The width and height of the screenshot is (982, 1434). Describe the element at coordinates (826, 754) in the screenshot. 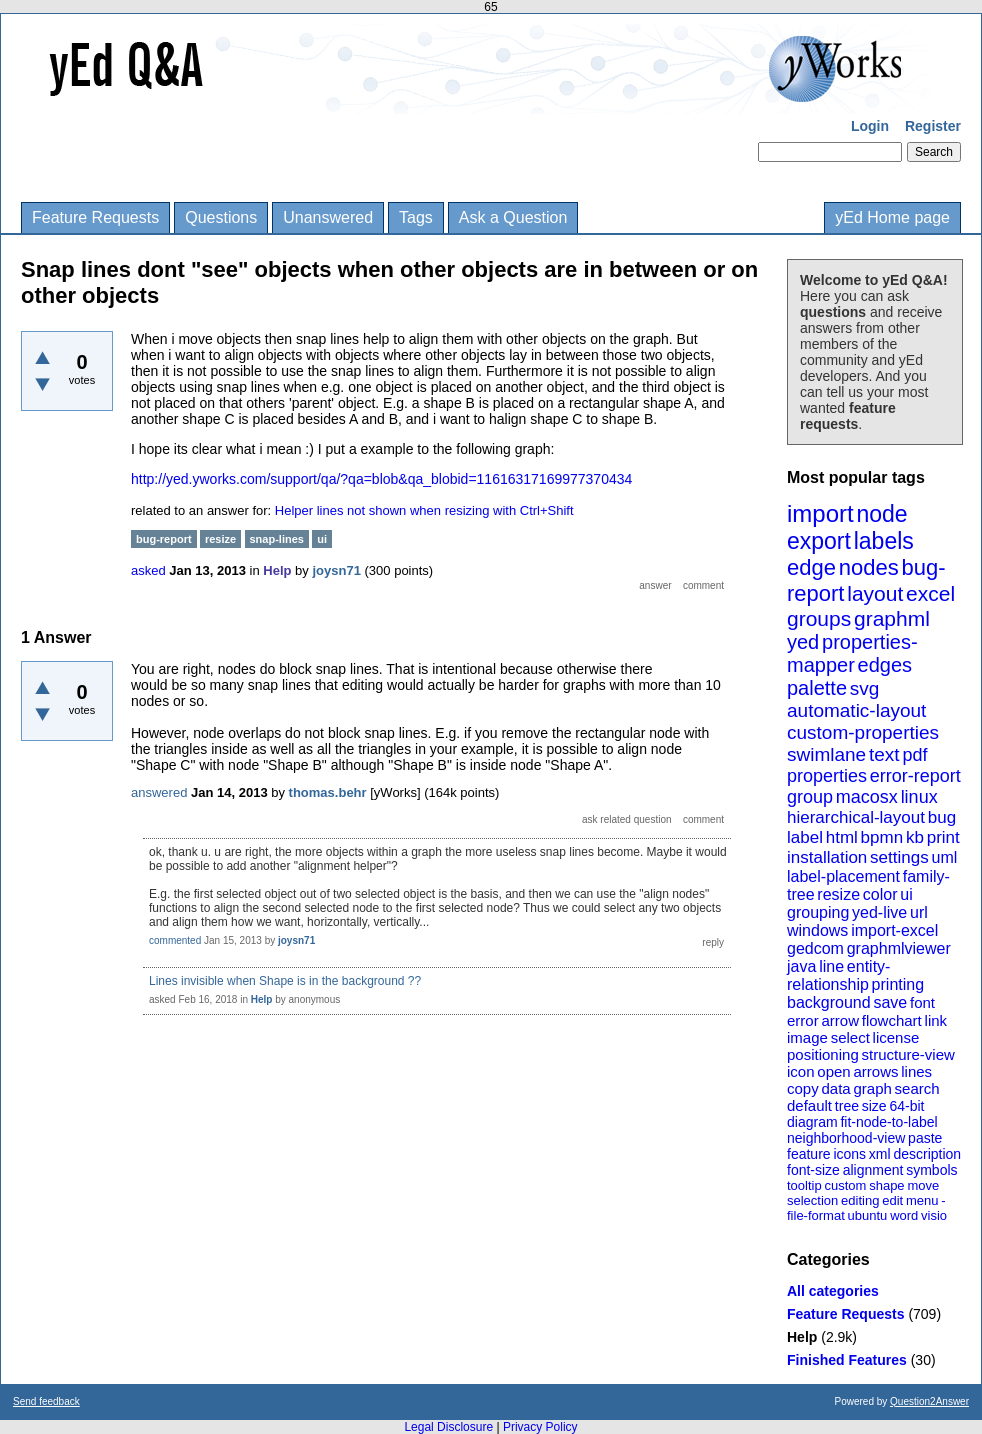

I see `swimlane` at that location.